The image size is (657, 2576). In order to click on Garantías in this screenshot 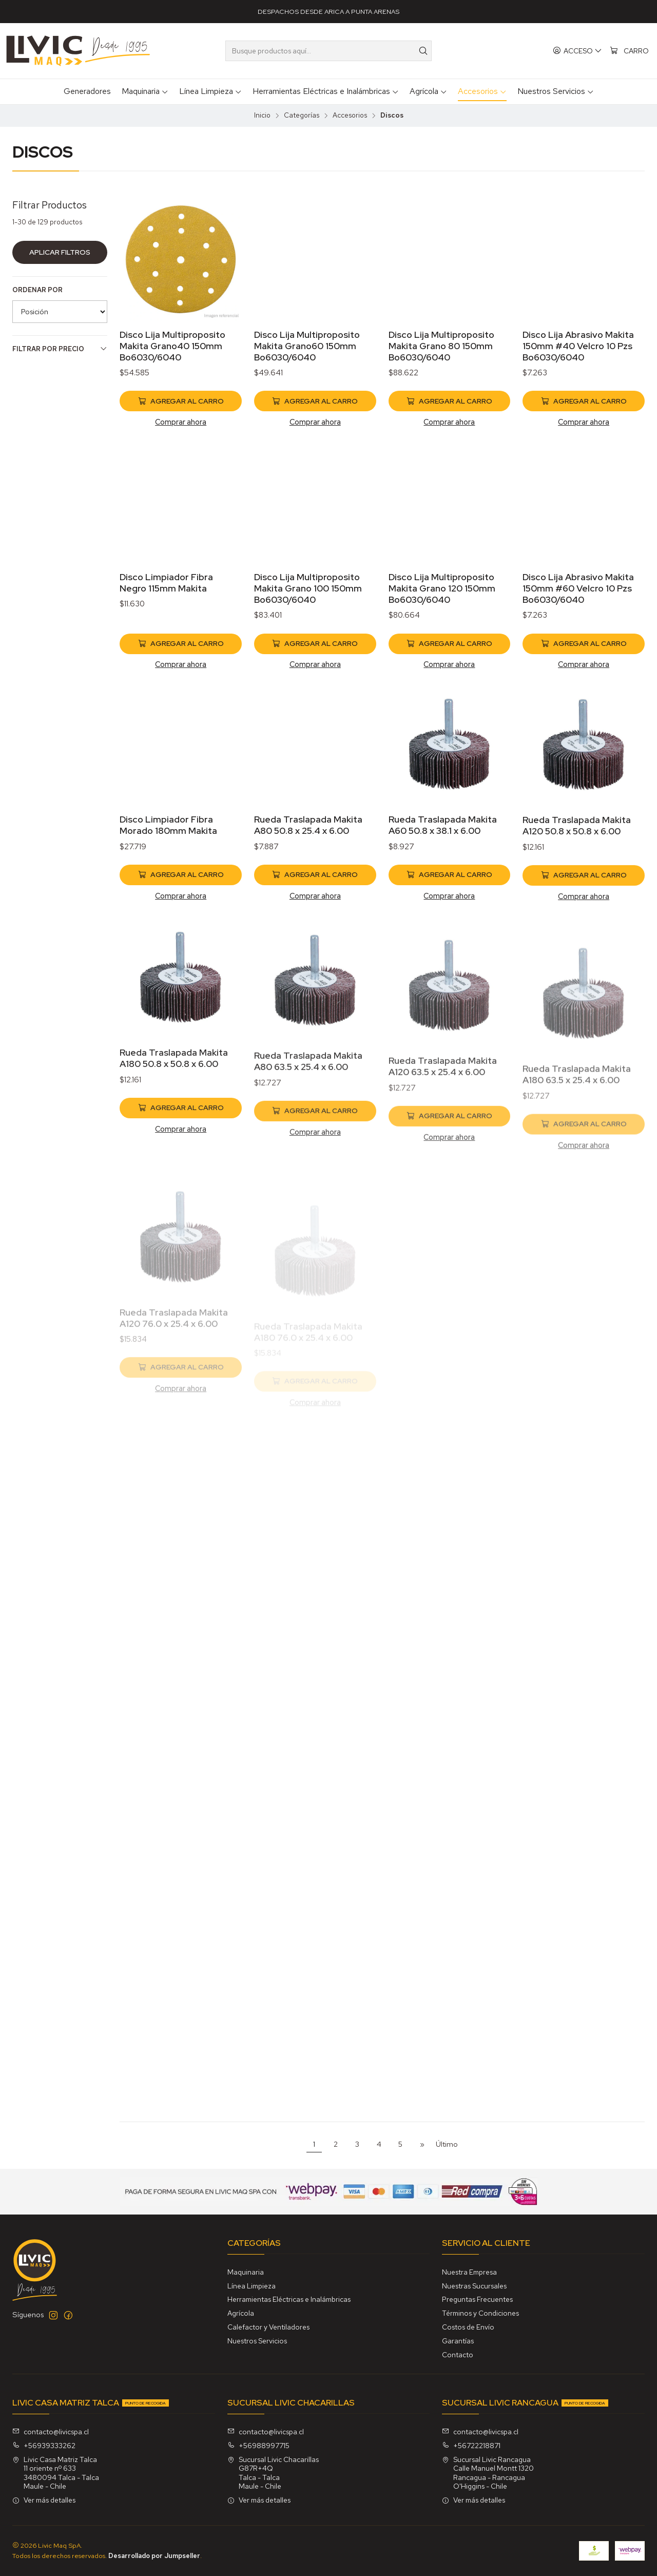, I will do `click(458, 2340)`.